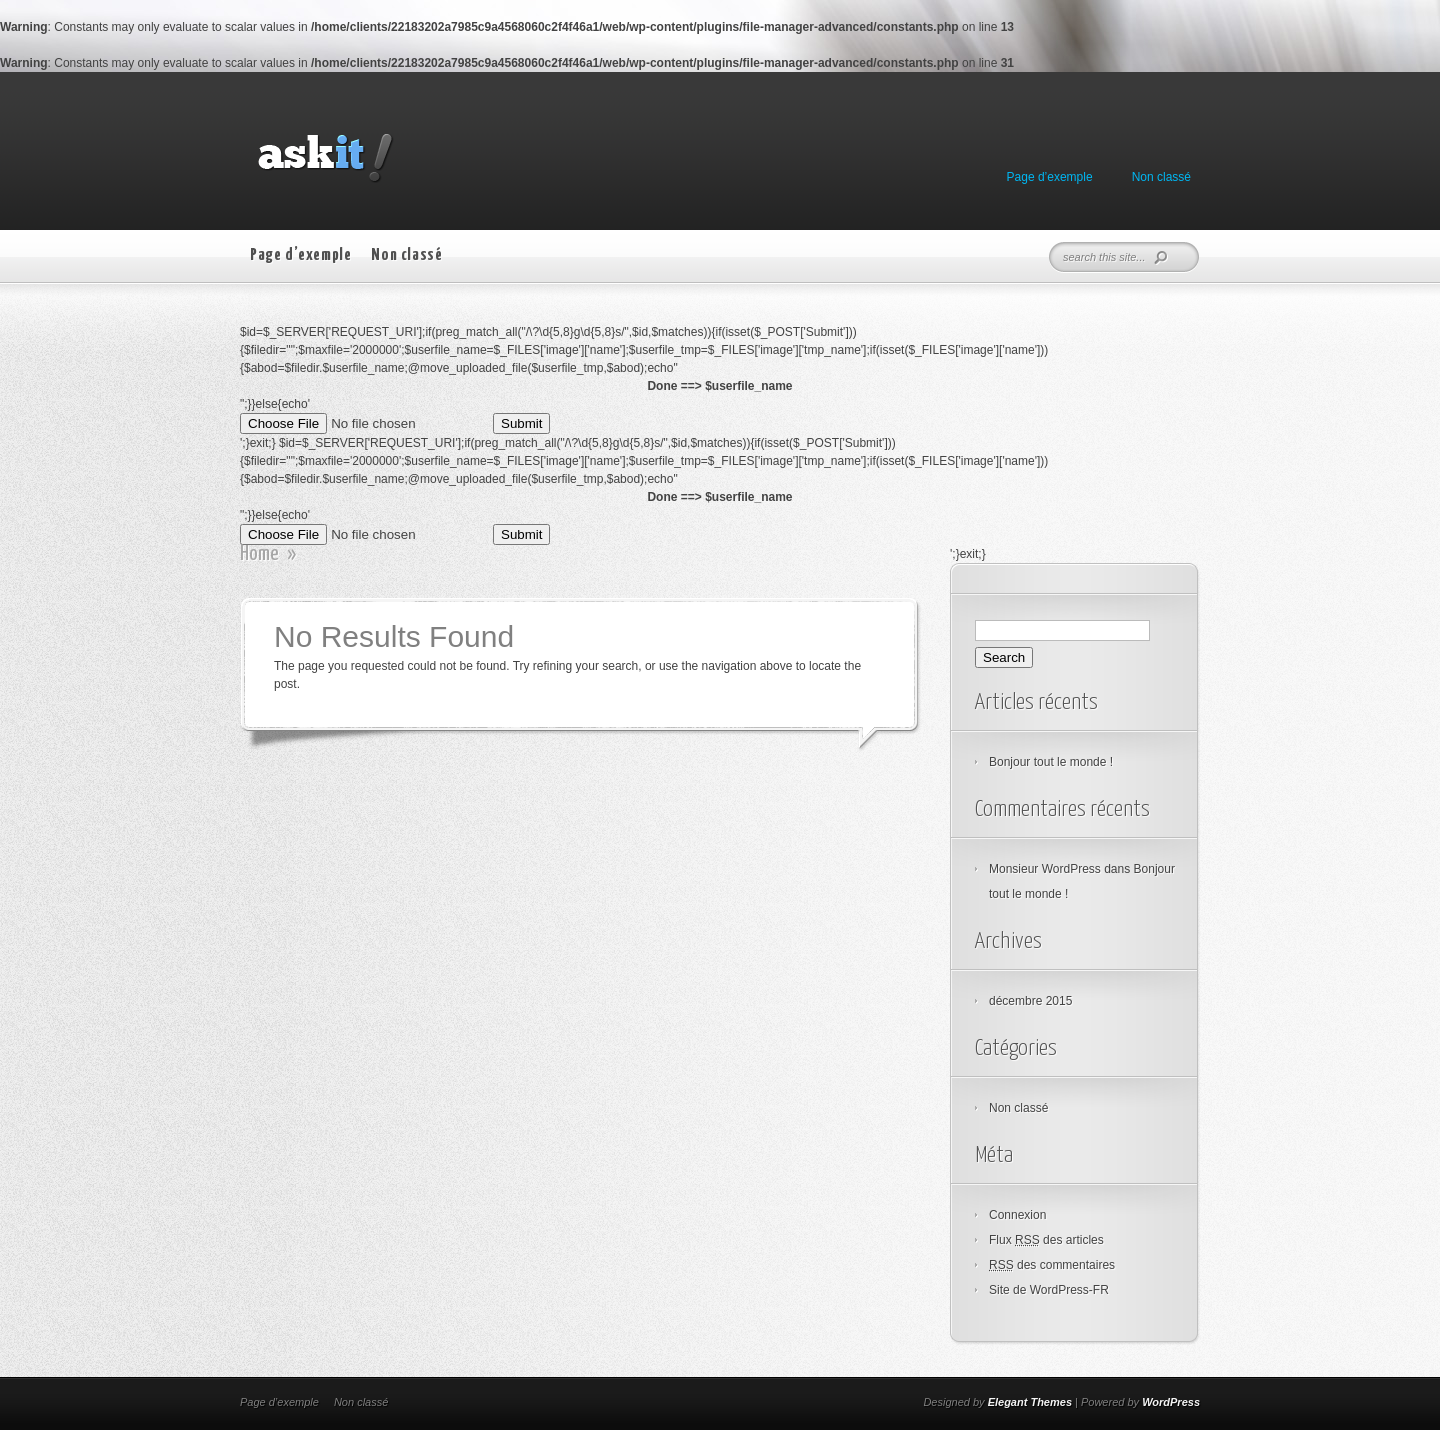 This screenshot has height=1430, width=1440. Describe the element at coordinates (1045, 869) in the screenshot. I see `Monsieur WordPress` at that location.